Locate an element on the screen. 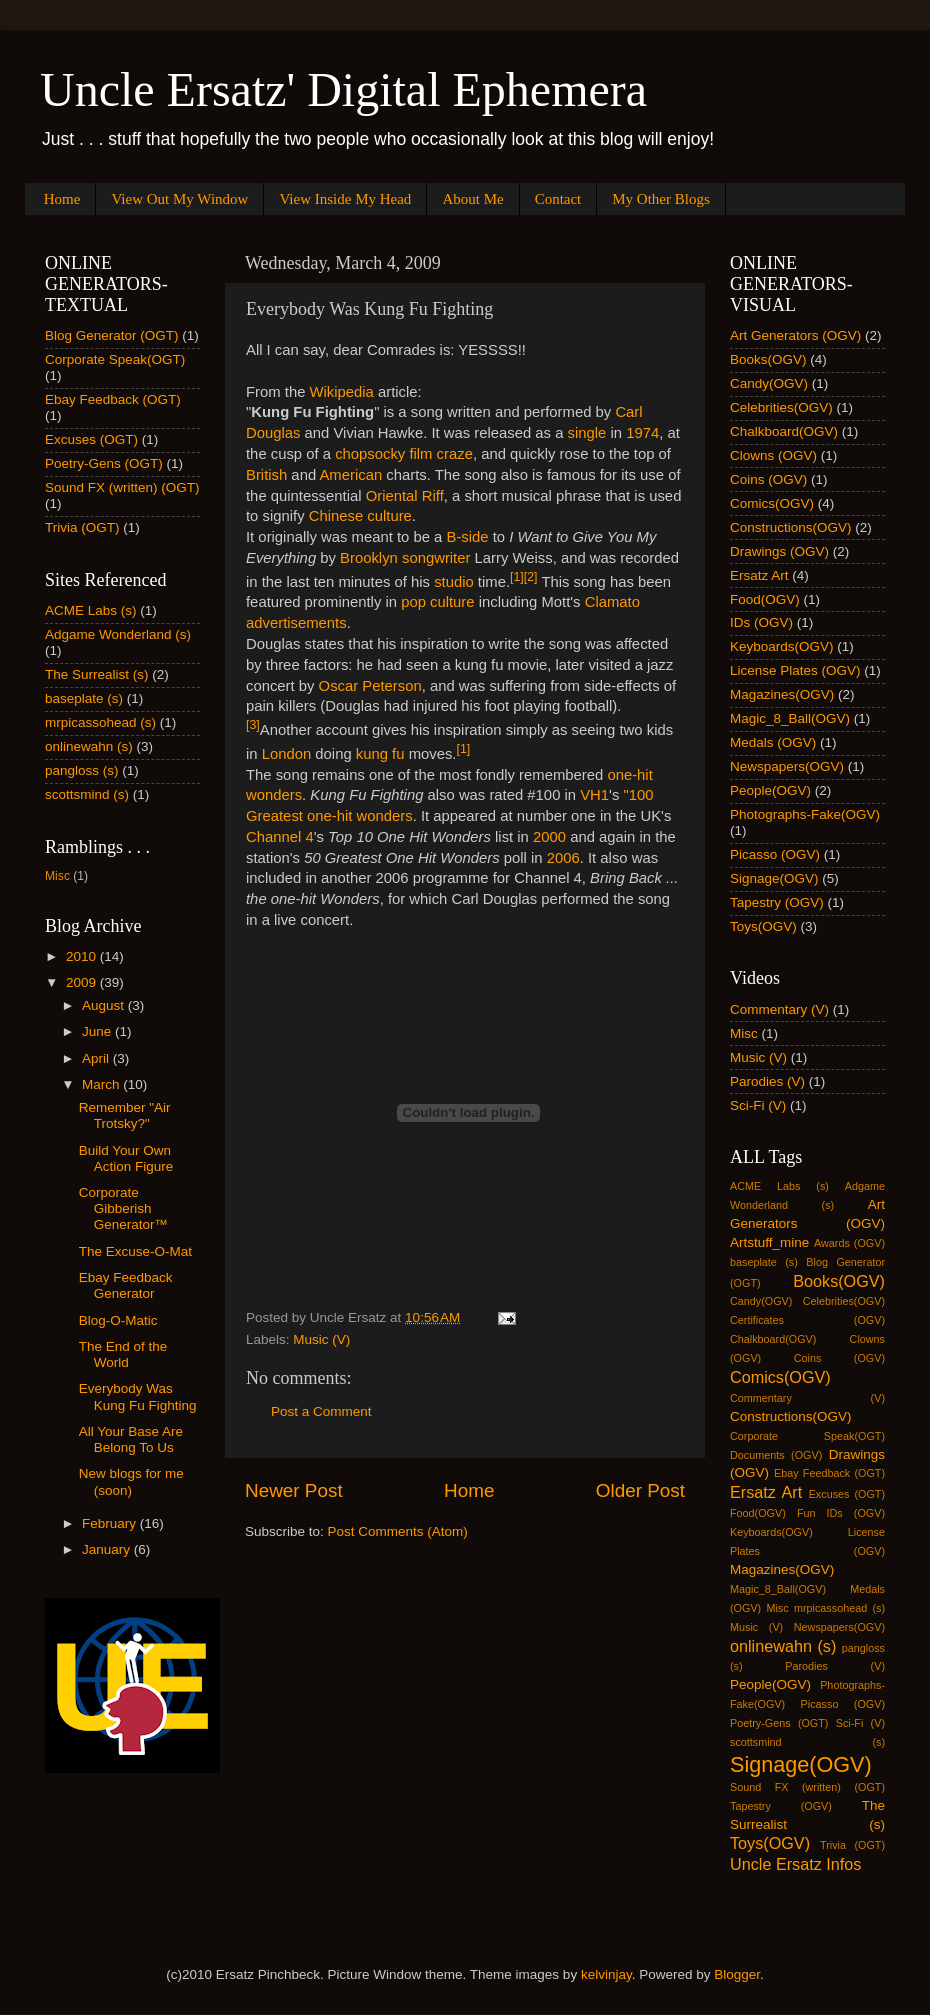 The image size is (930, 2015). August is located at coordinates (105, 1005).